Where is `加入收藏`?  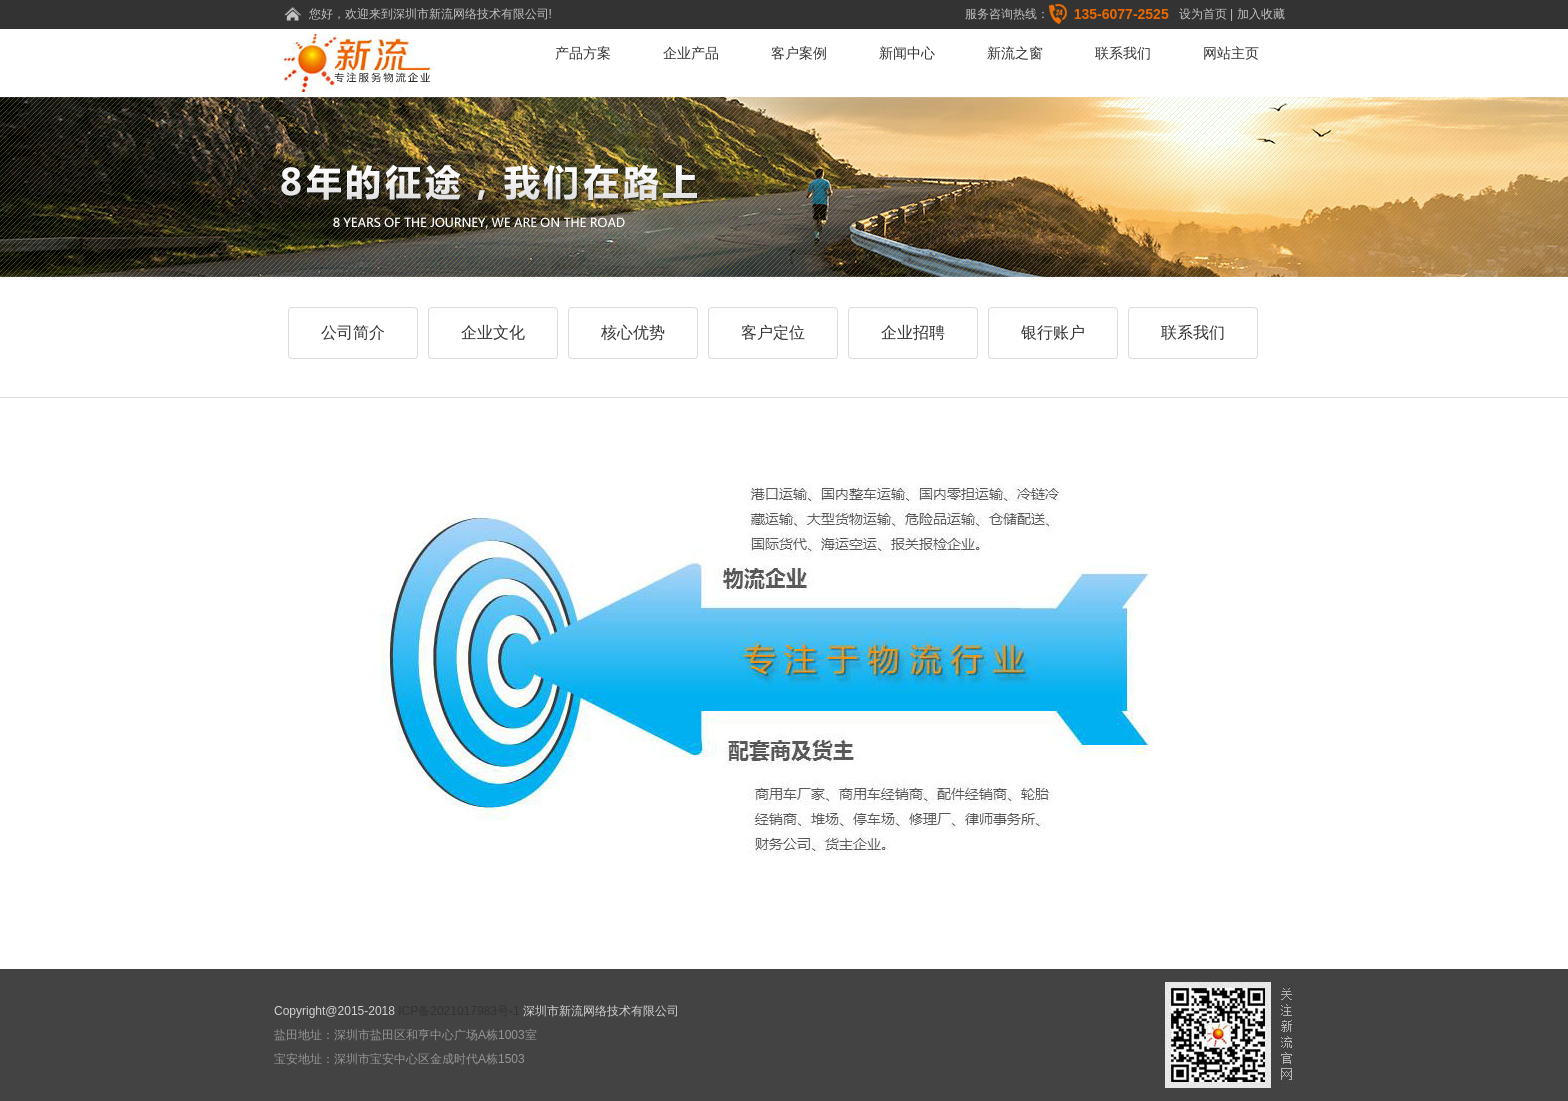
加入收藏 is located at coordinates (1261, 14).